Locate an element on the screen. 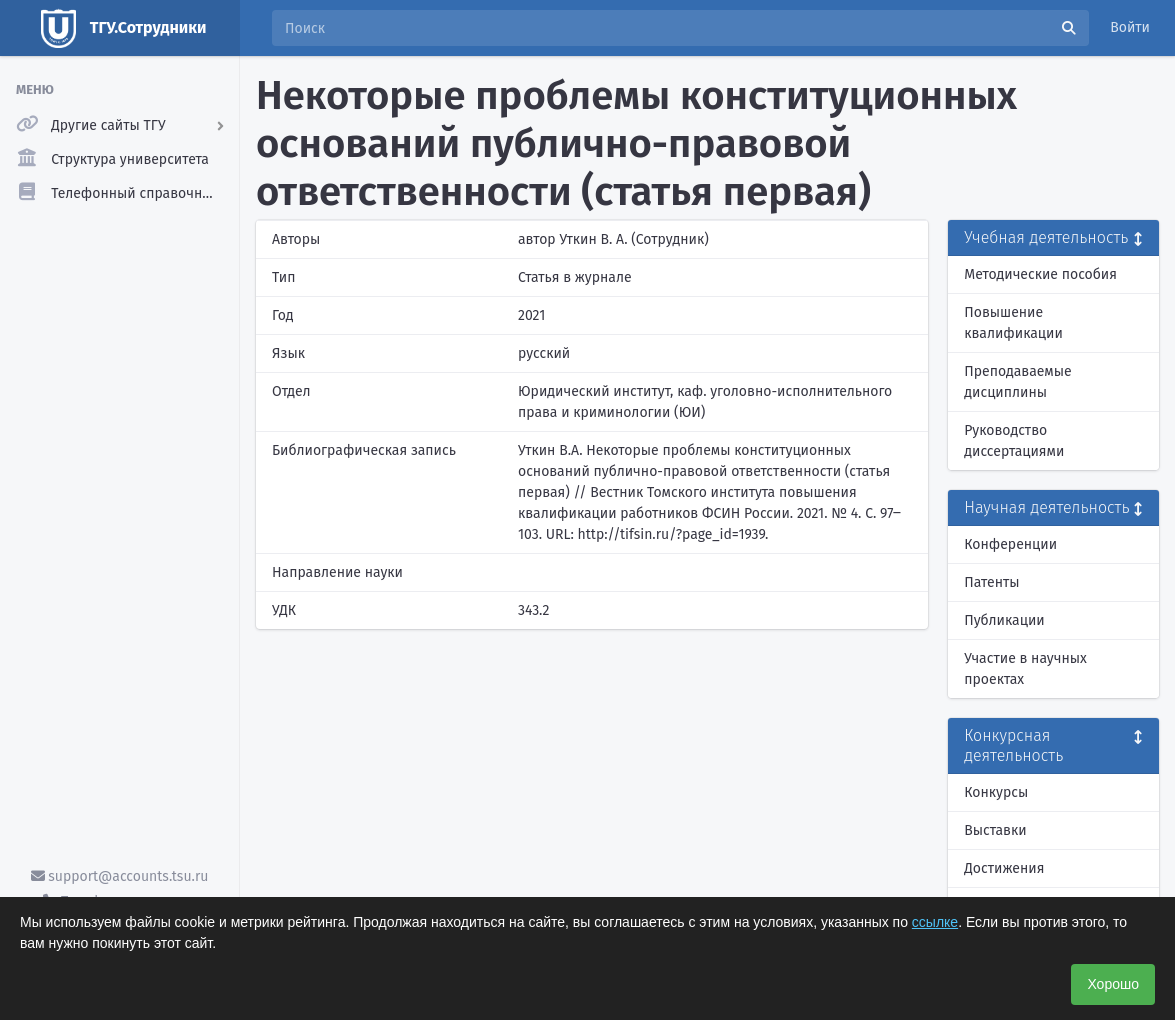 The width and height of the screenshot is (1175, 1020). Участие в научных проектах is located at coordinates (1025, 669).